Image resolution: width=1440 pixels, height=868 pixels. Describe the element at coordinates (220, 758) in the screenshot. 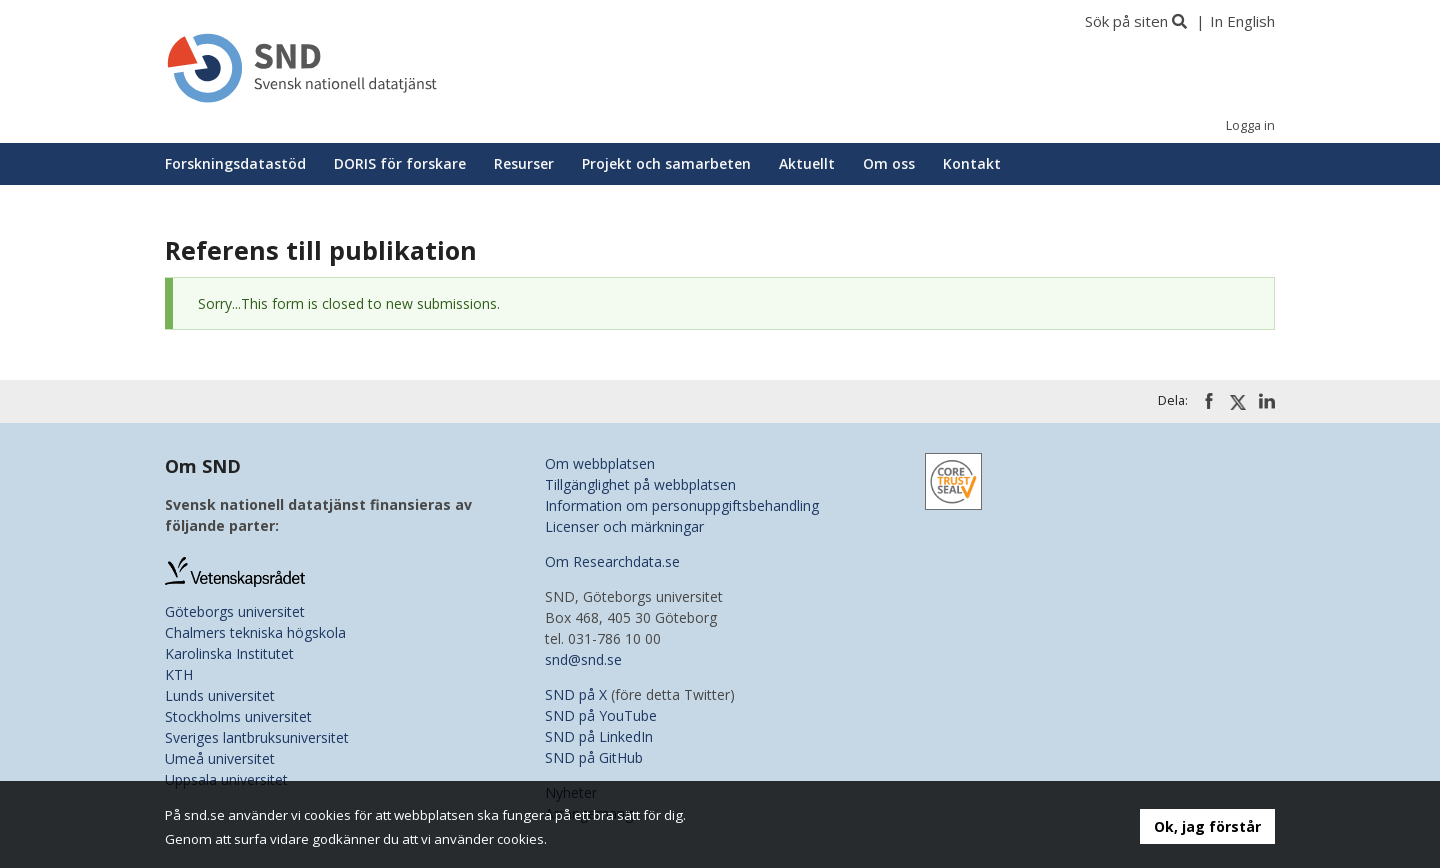

I see `Umeå universitet` at that location.